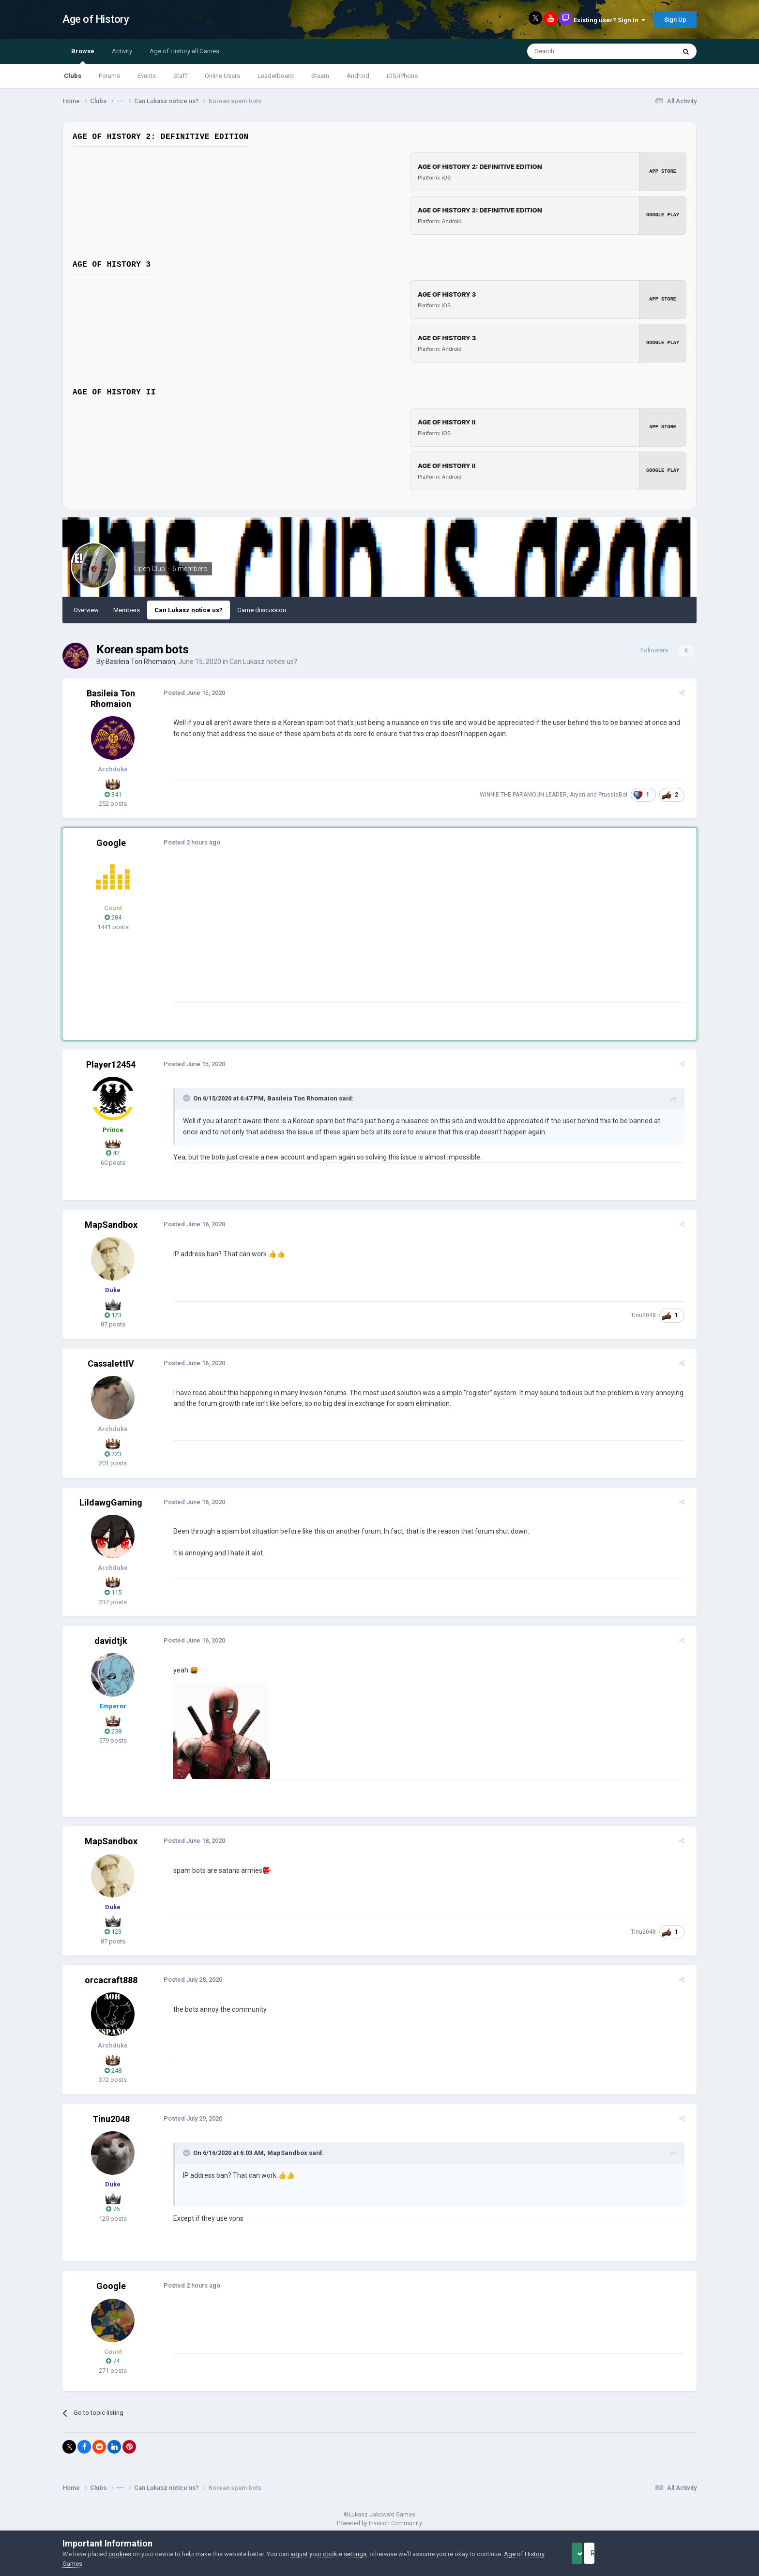  I want to click on Tinu2048, so click(647, 1315).